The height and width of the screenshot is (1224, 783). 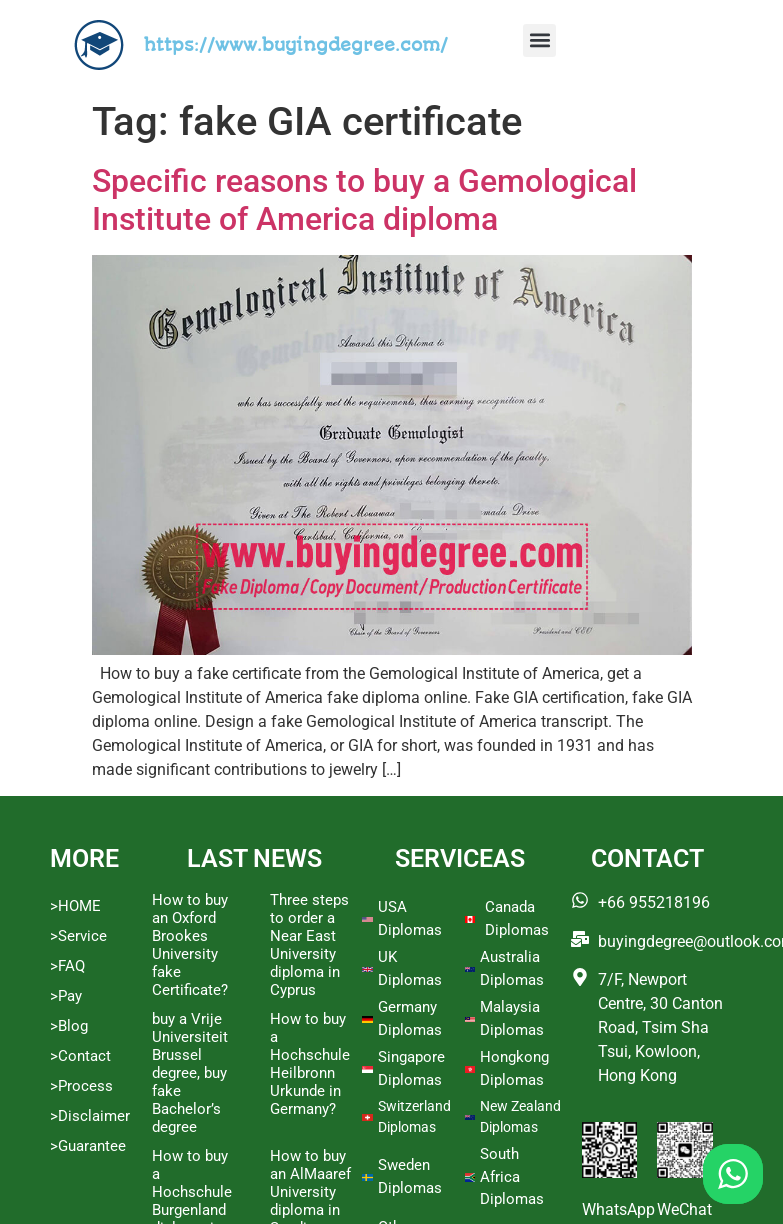 What do you see at coordinates (78, 936) in the screenshot?
I see `>Service` at bounding box center [78, 936].